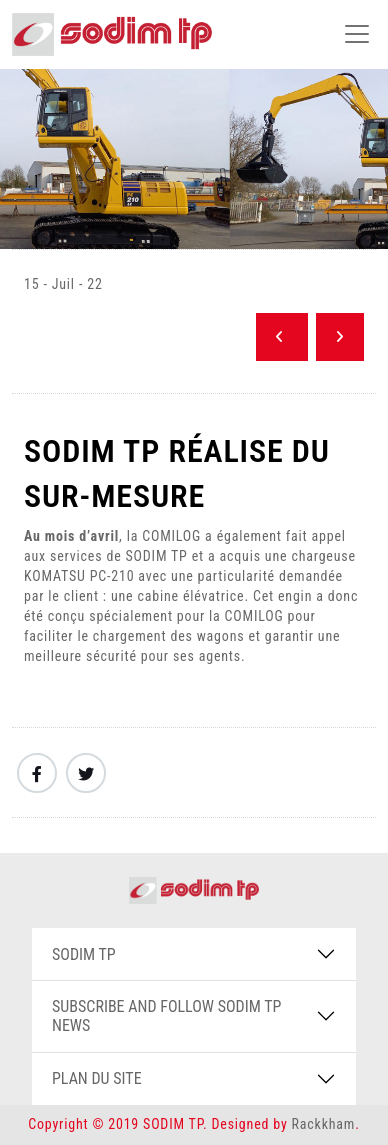 The height and width of the screenshot is (1145, 388). What do you see at coordinates (324, 1124) in the screenshot?
I see `Rackkham` at bounding box center [324, 1124].